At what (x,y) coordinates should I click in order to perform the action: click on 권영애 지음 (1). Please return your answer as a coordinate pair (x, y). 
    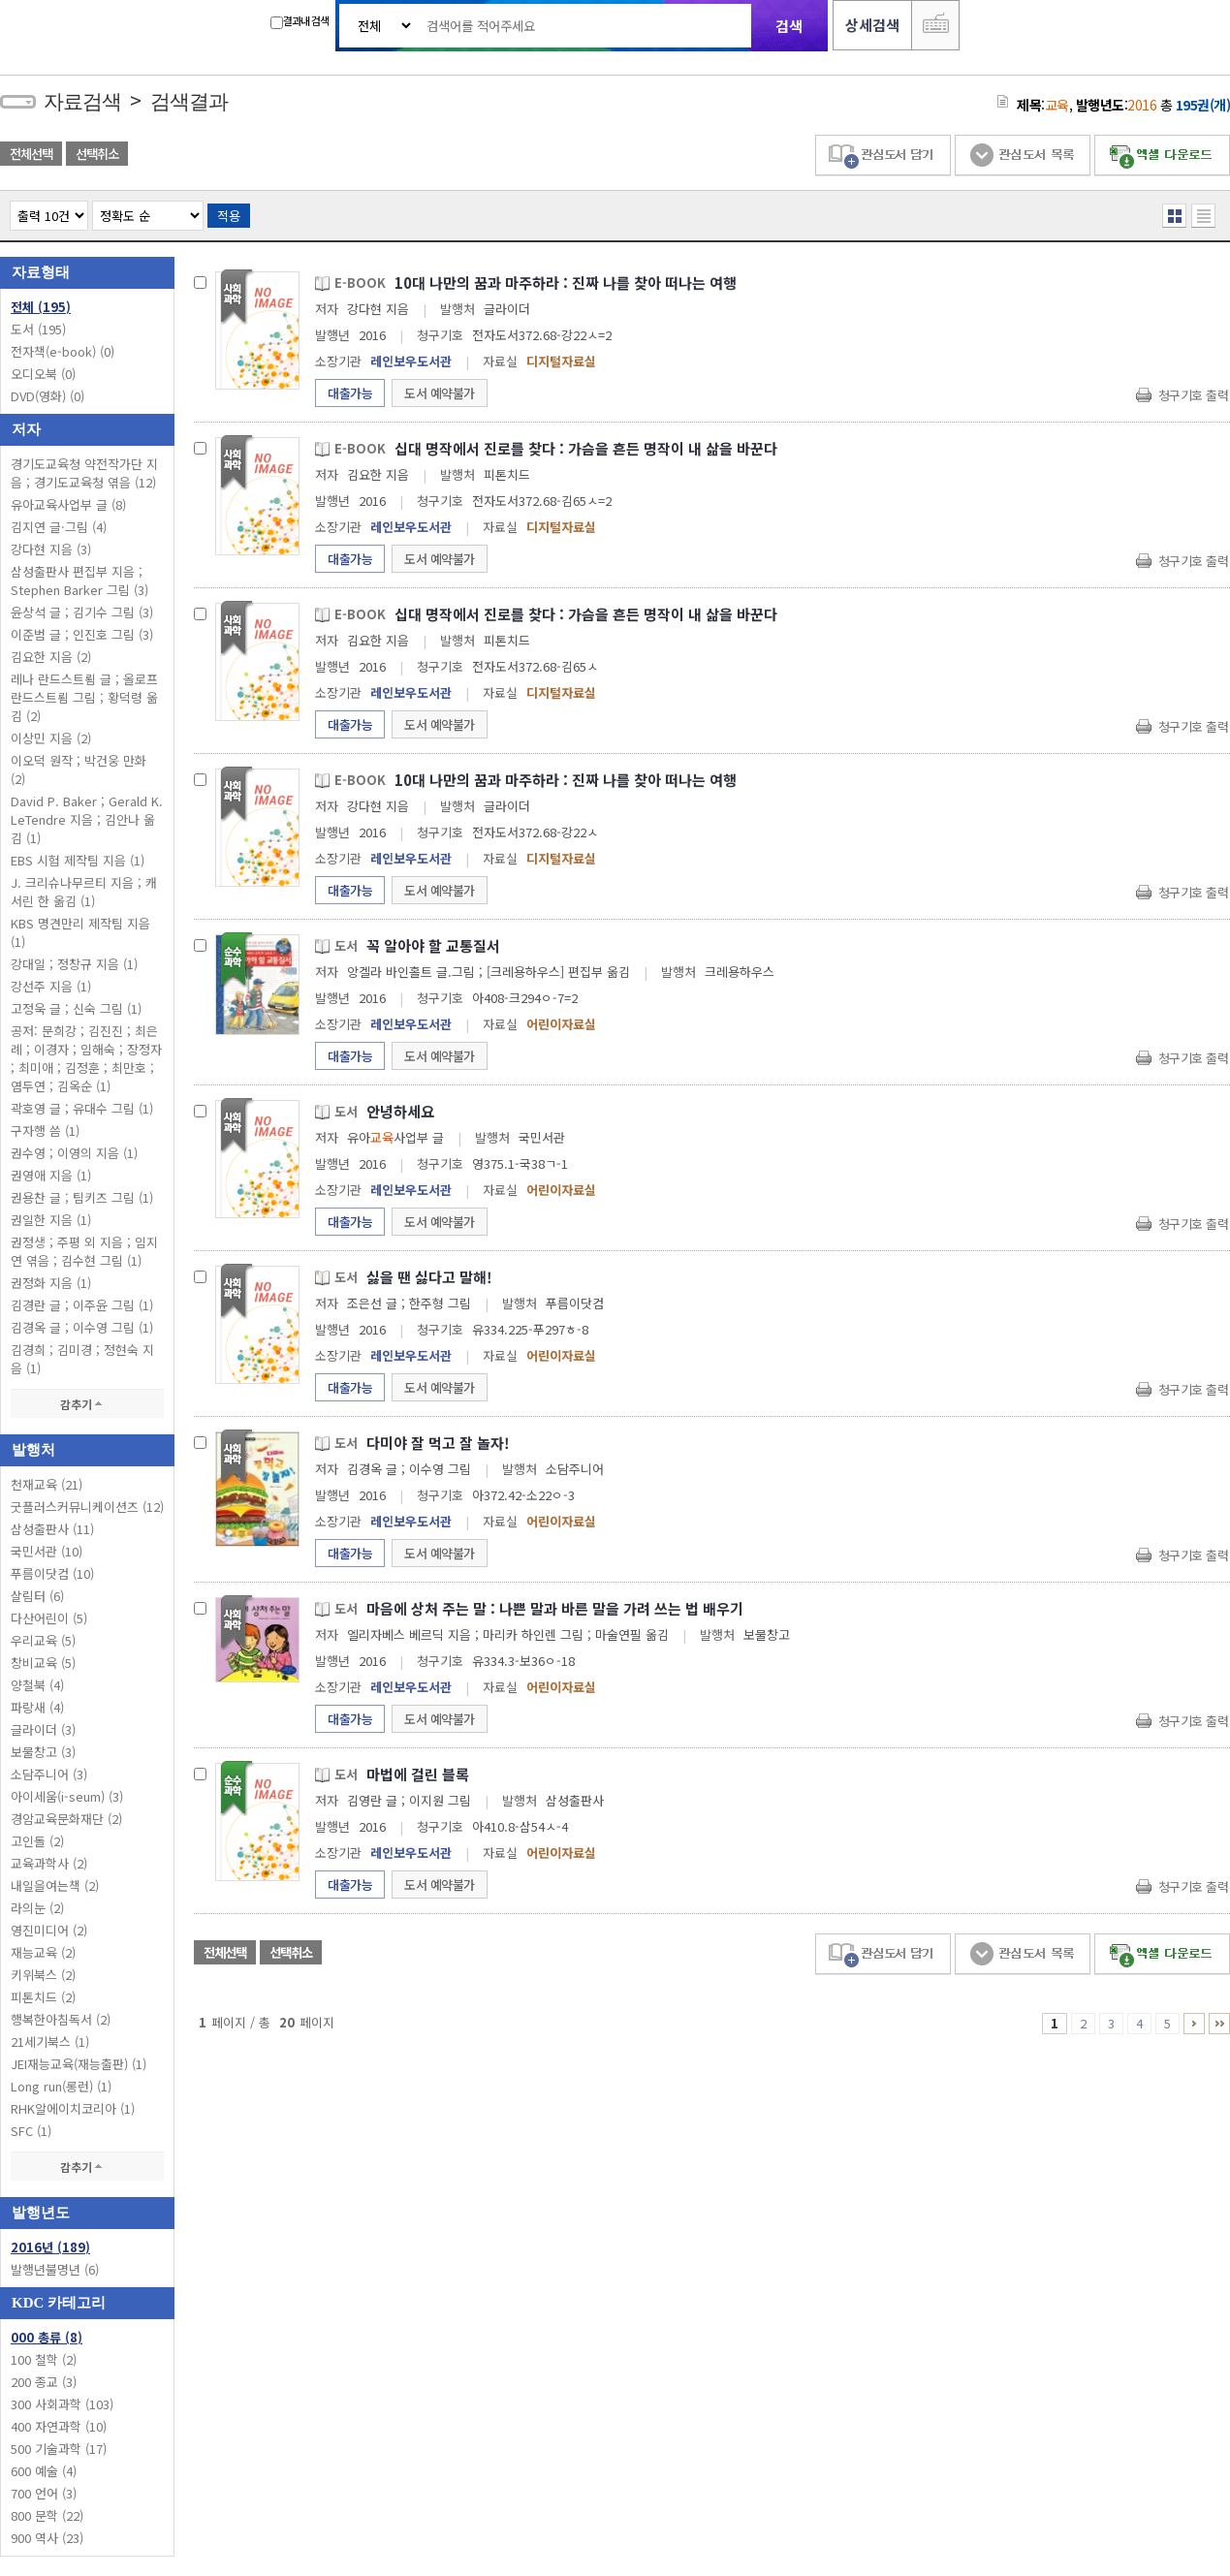
    Looking at the image, I should click on (51, 1175).